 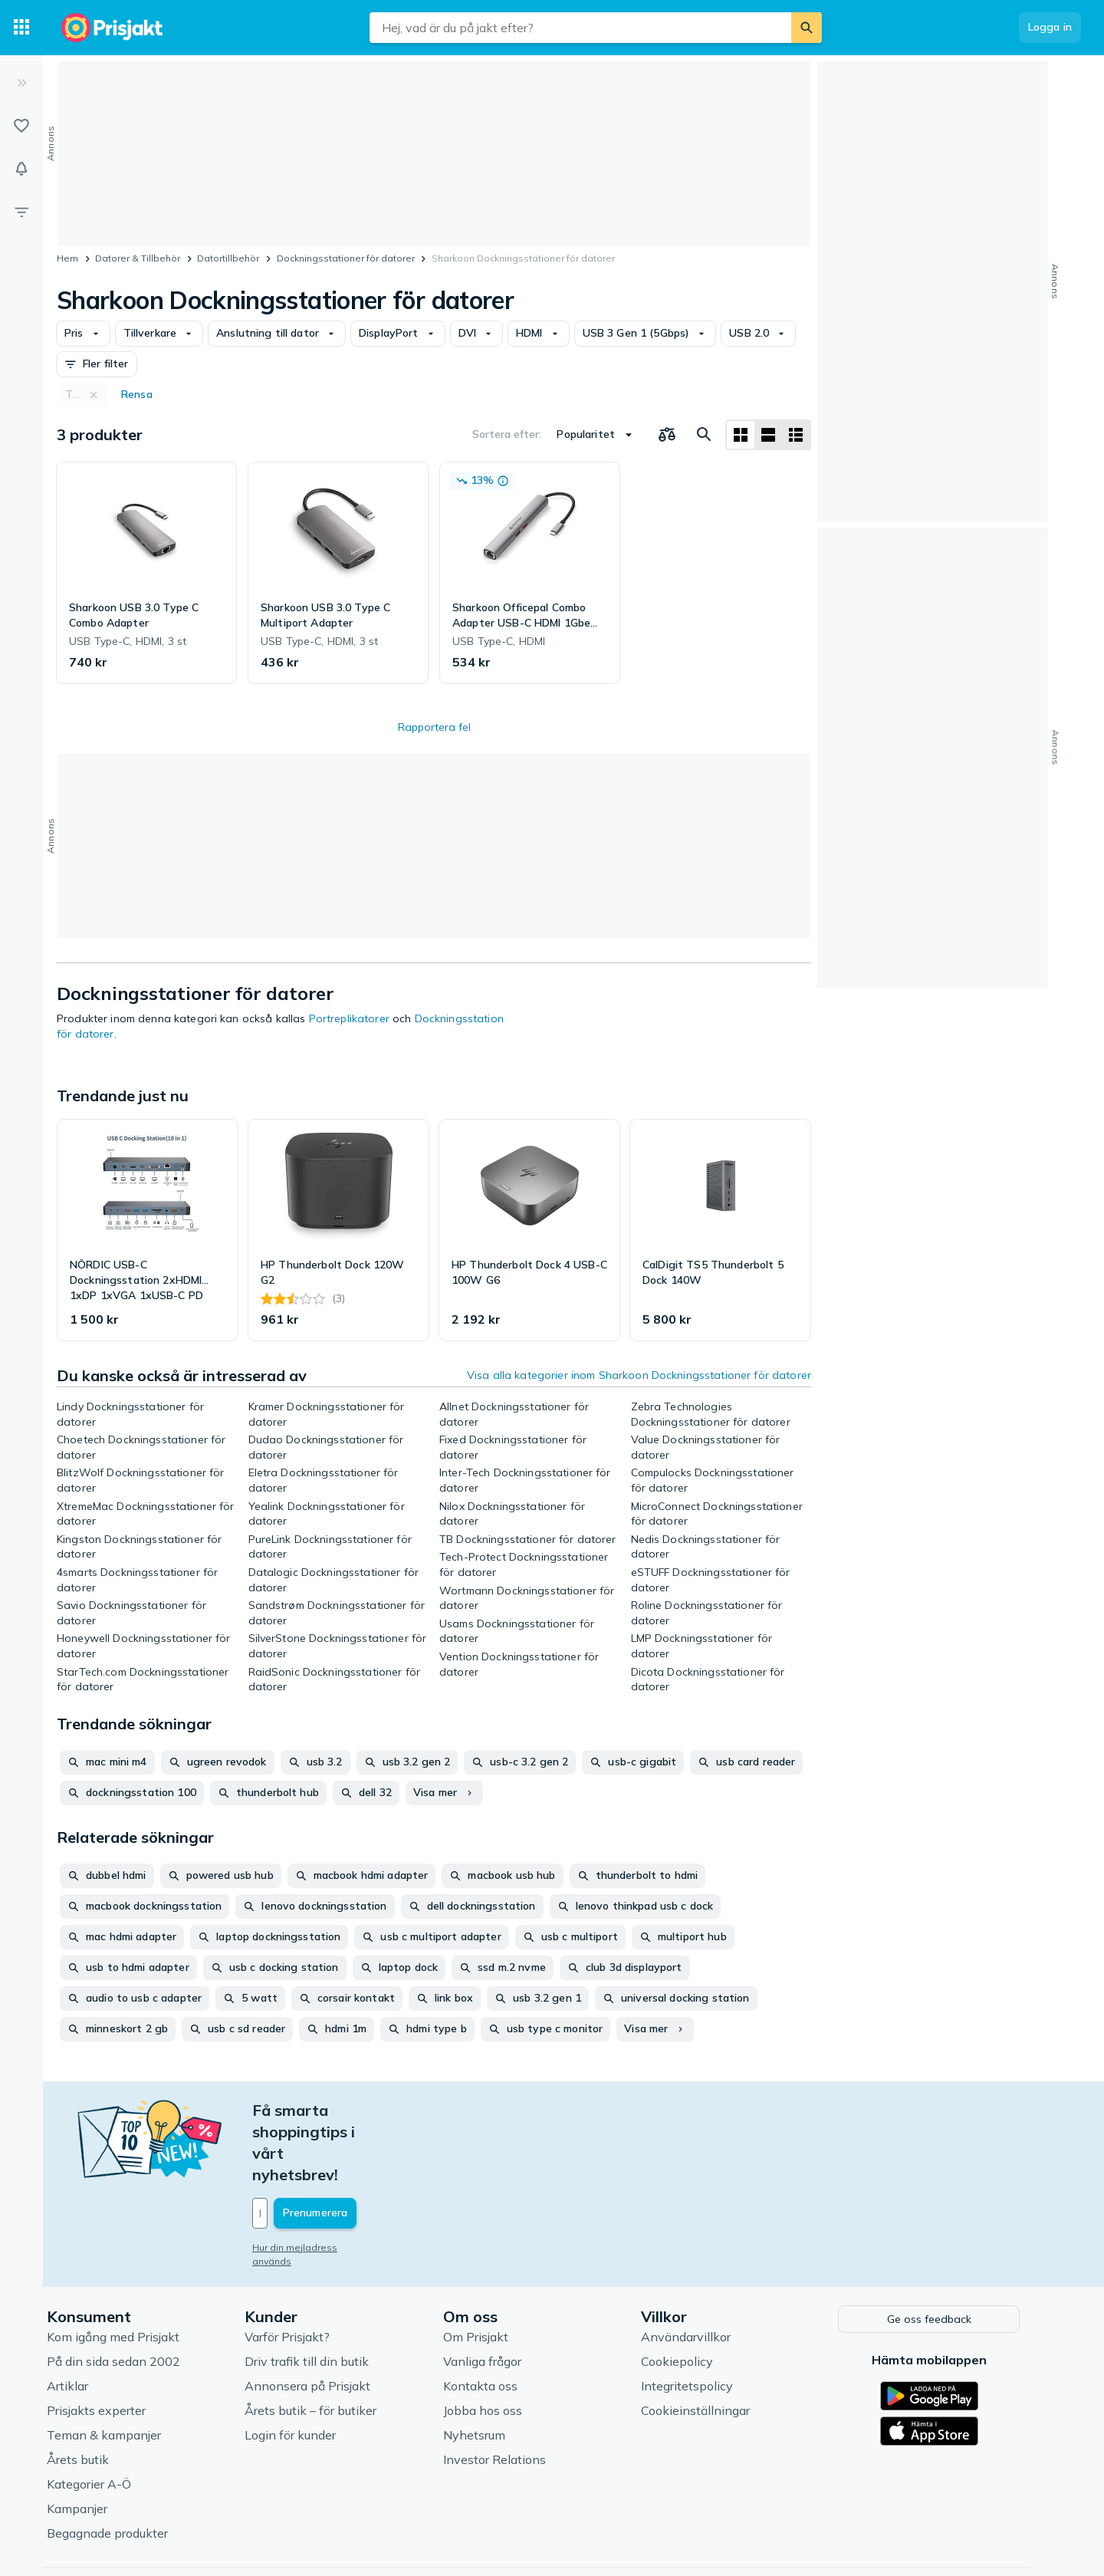 What do you see at coordinates (21, 82) in the screenshot?
I see `[Expandera sidomeny]` at bounding box center [21, 82].